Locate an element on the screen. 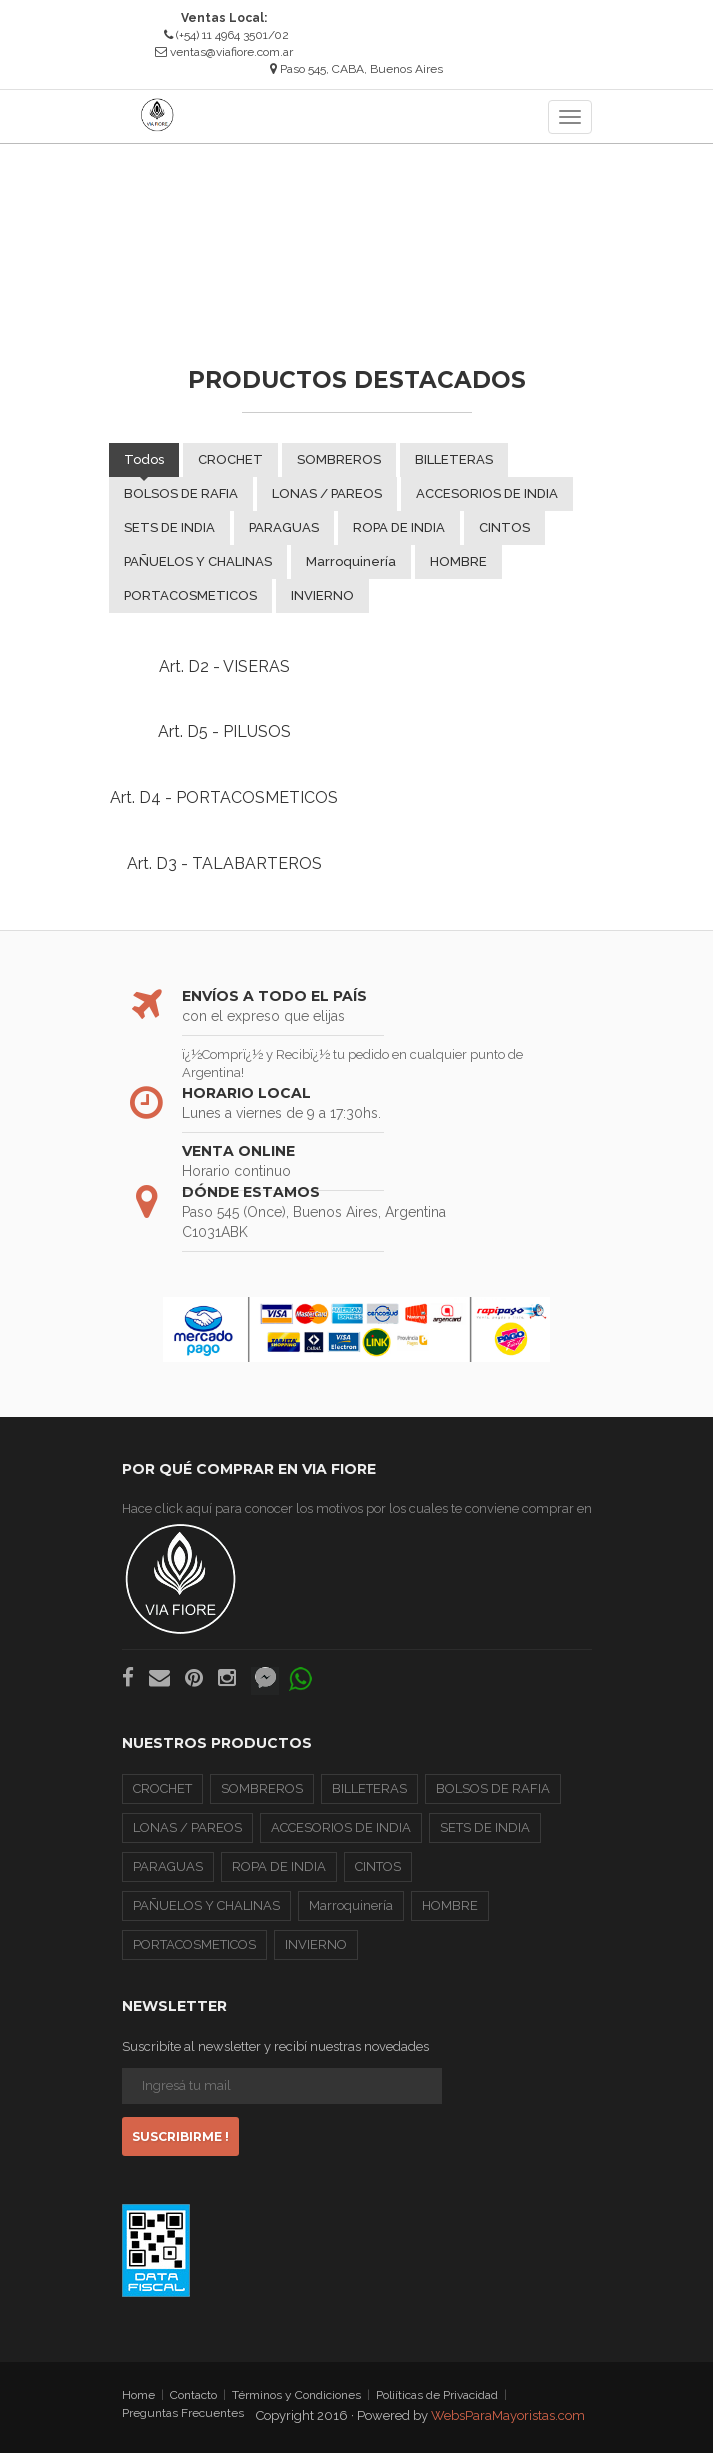 This screenshot has width=713, height=2453. WebsParaMayoristas.com is located at coordinates (508, 2415).